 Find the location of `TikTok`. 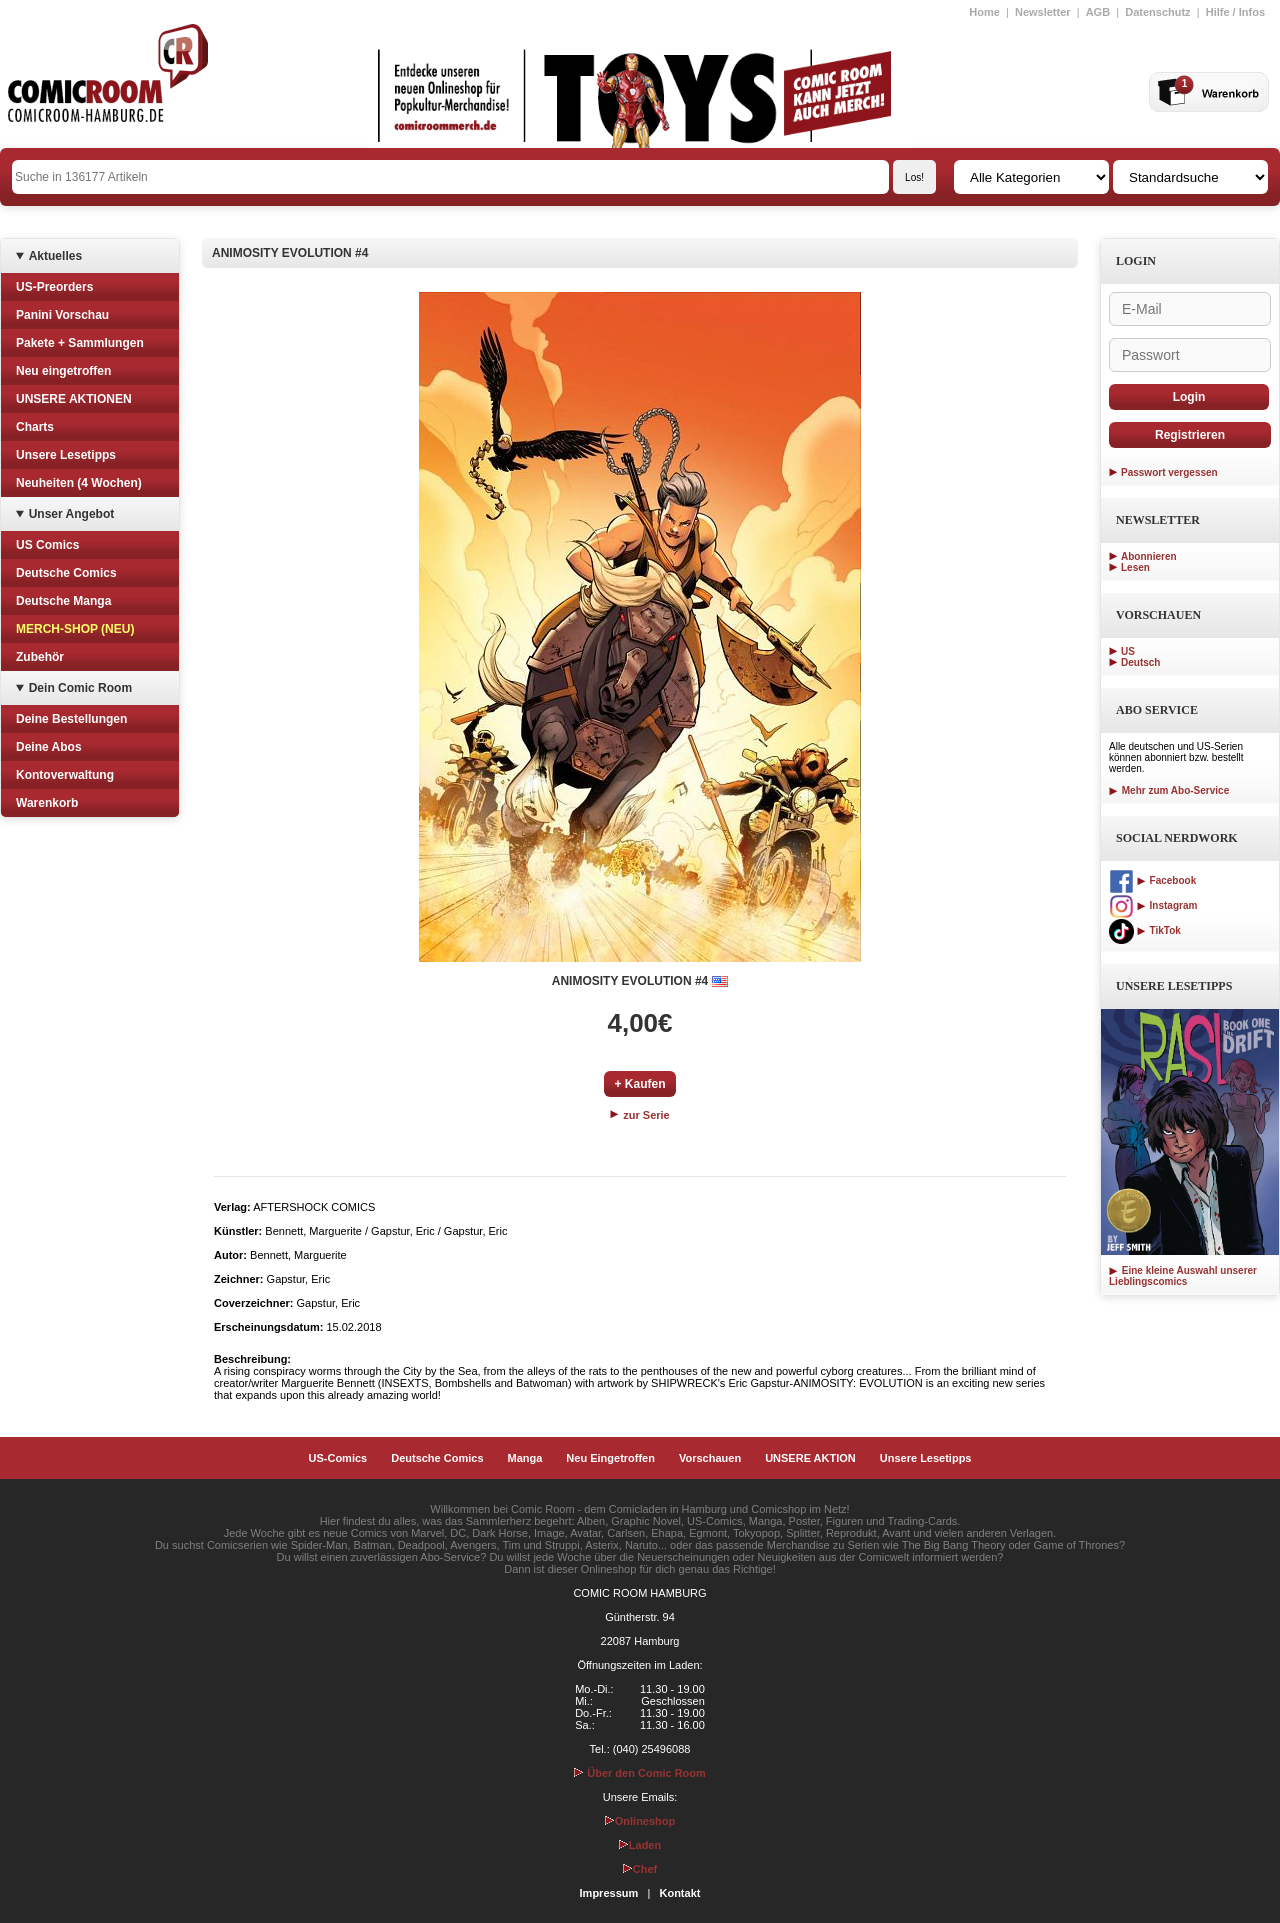

TikTok is located at coordinates (1145, 930).